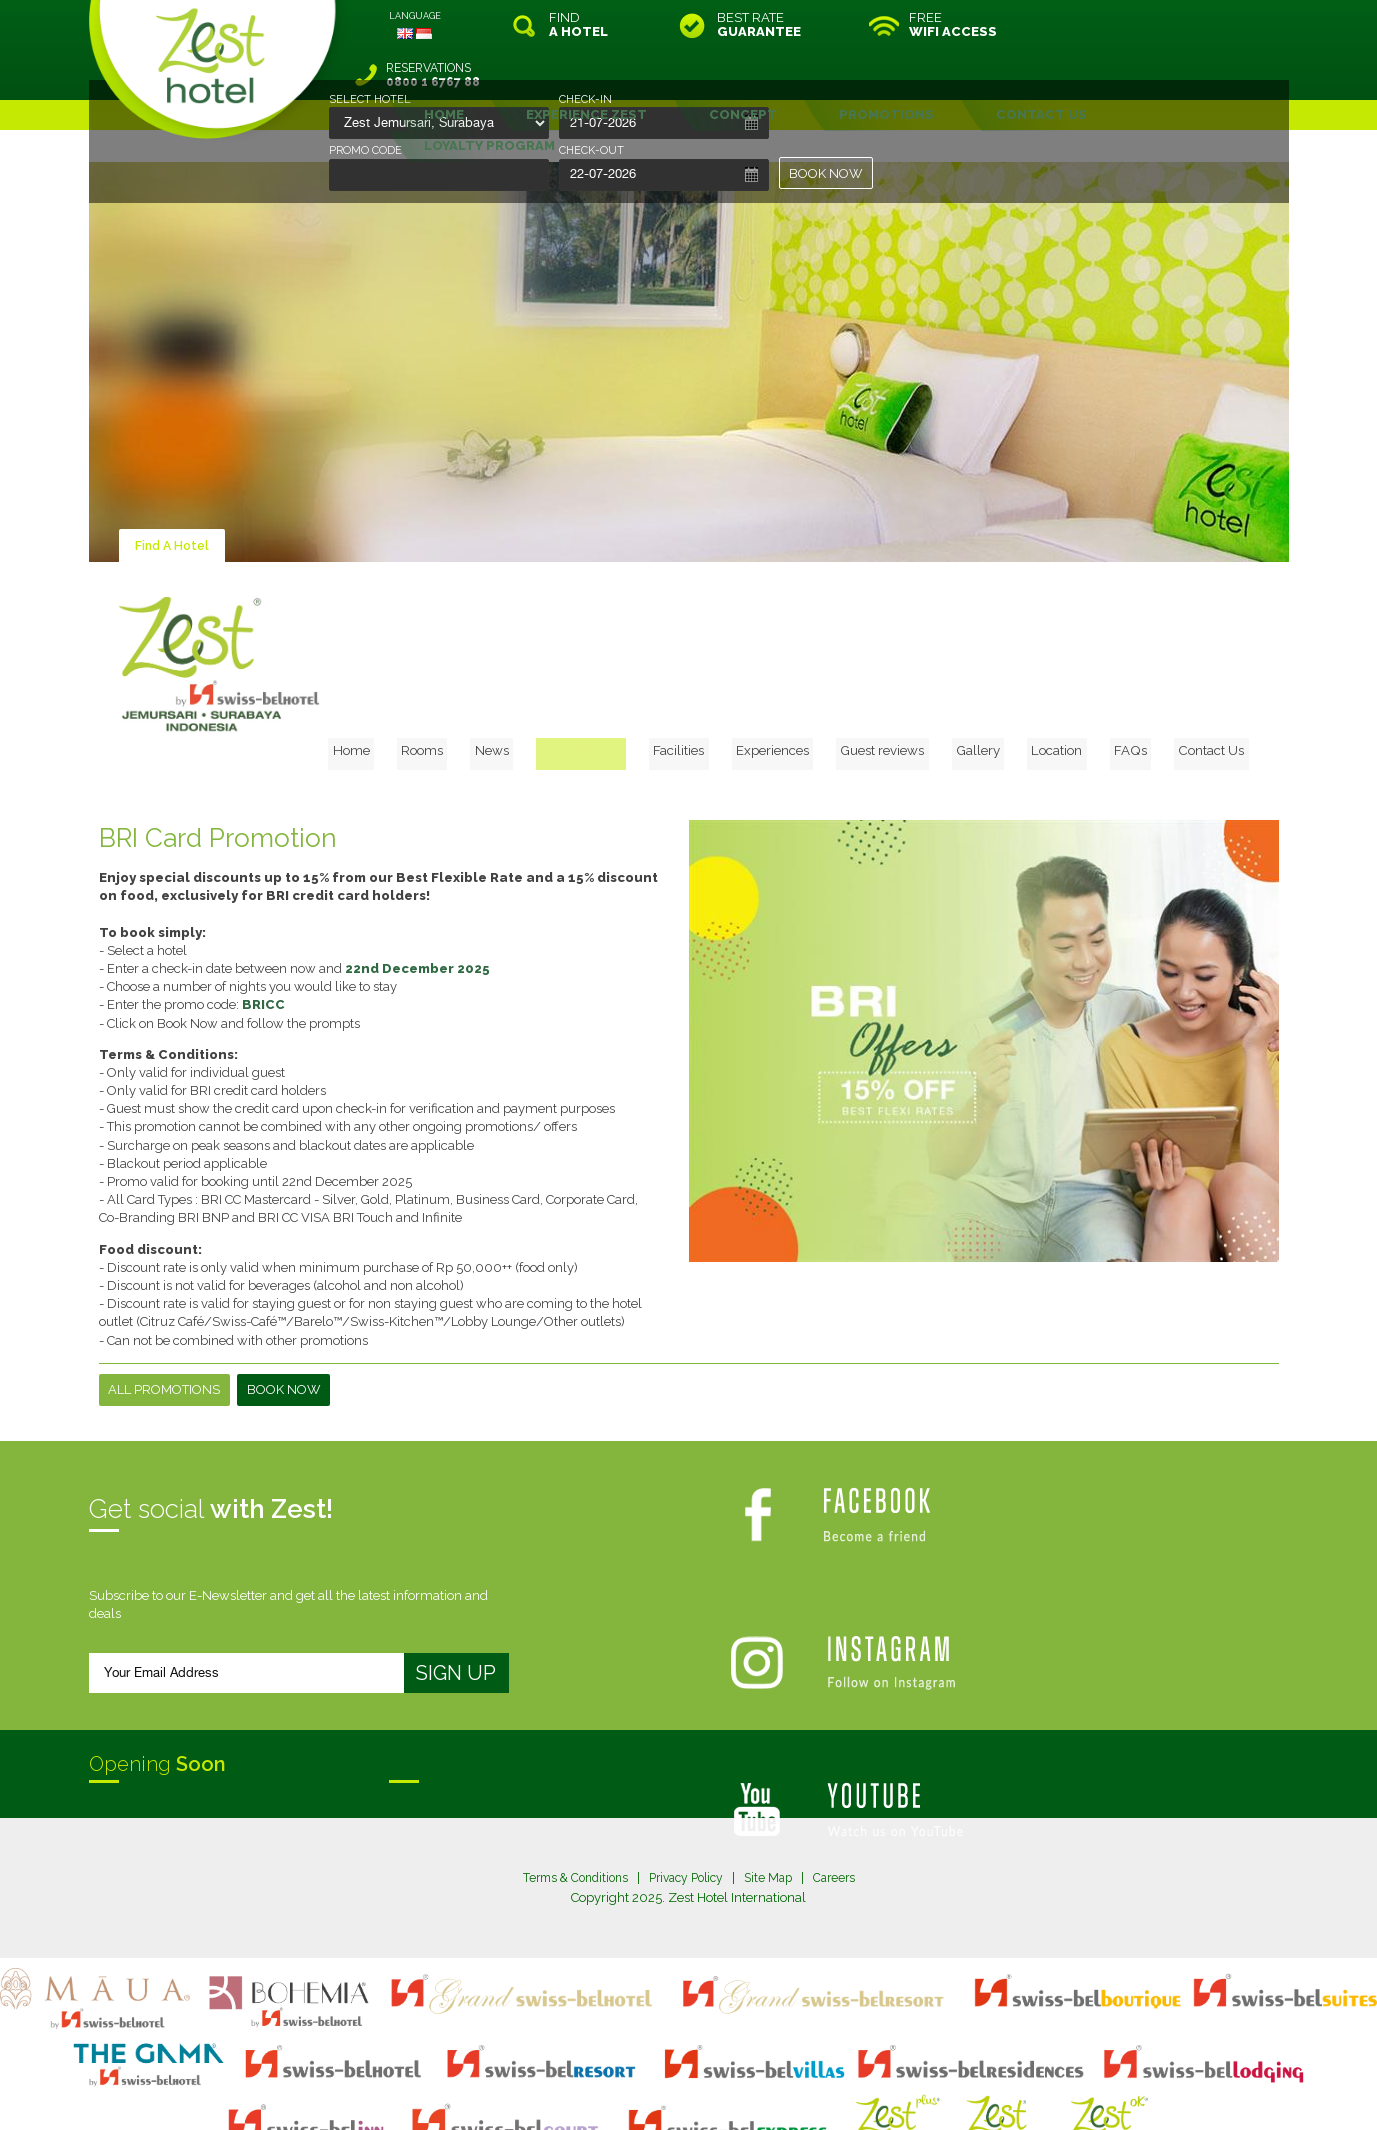  I want to click on FIND, so click(578, 25).